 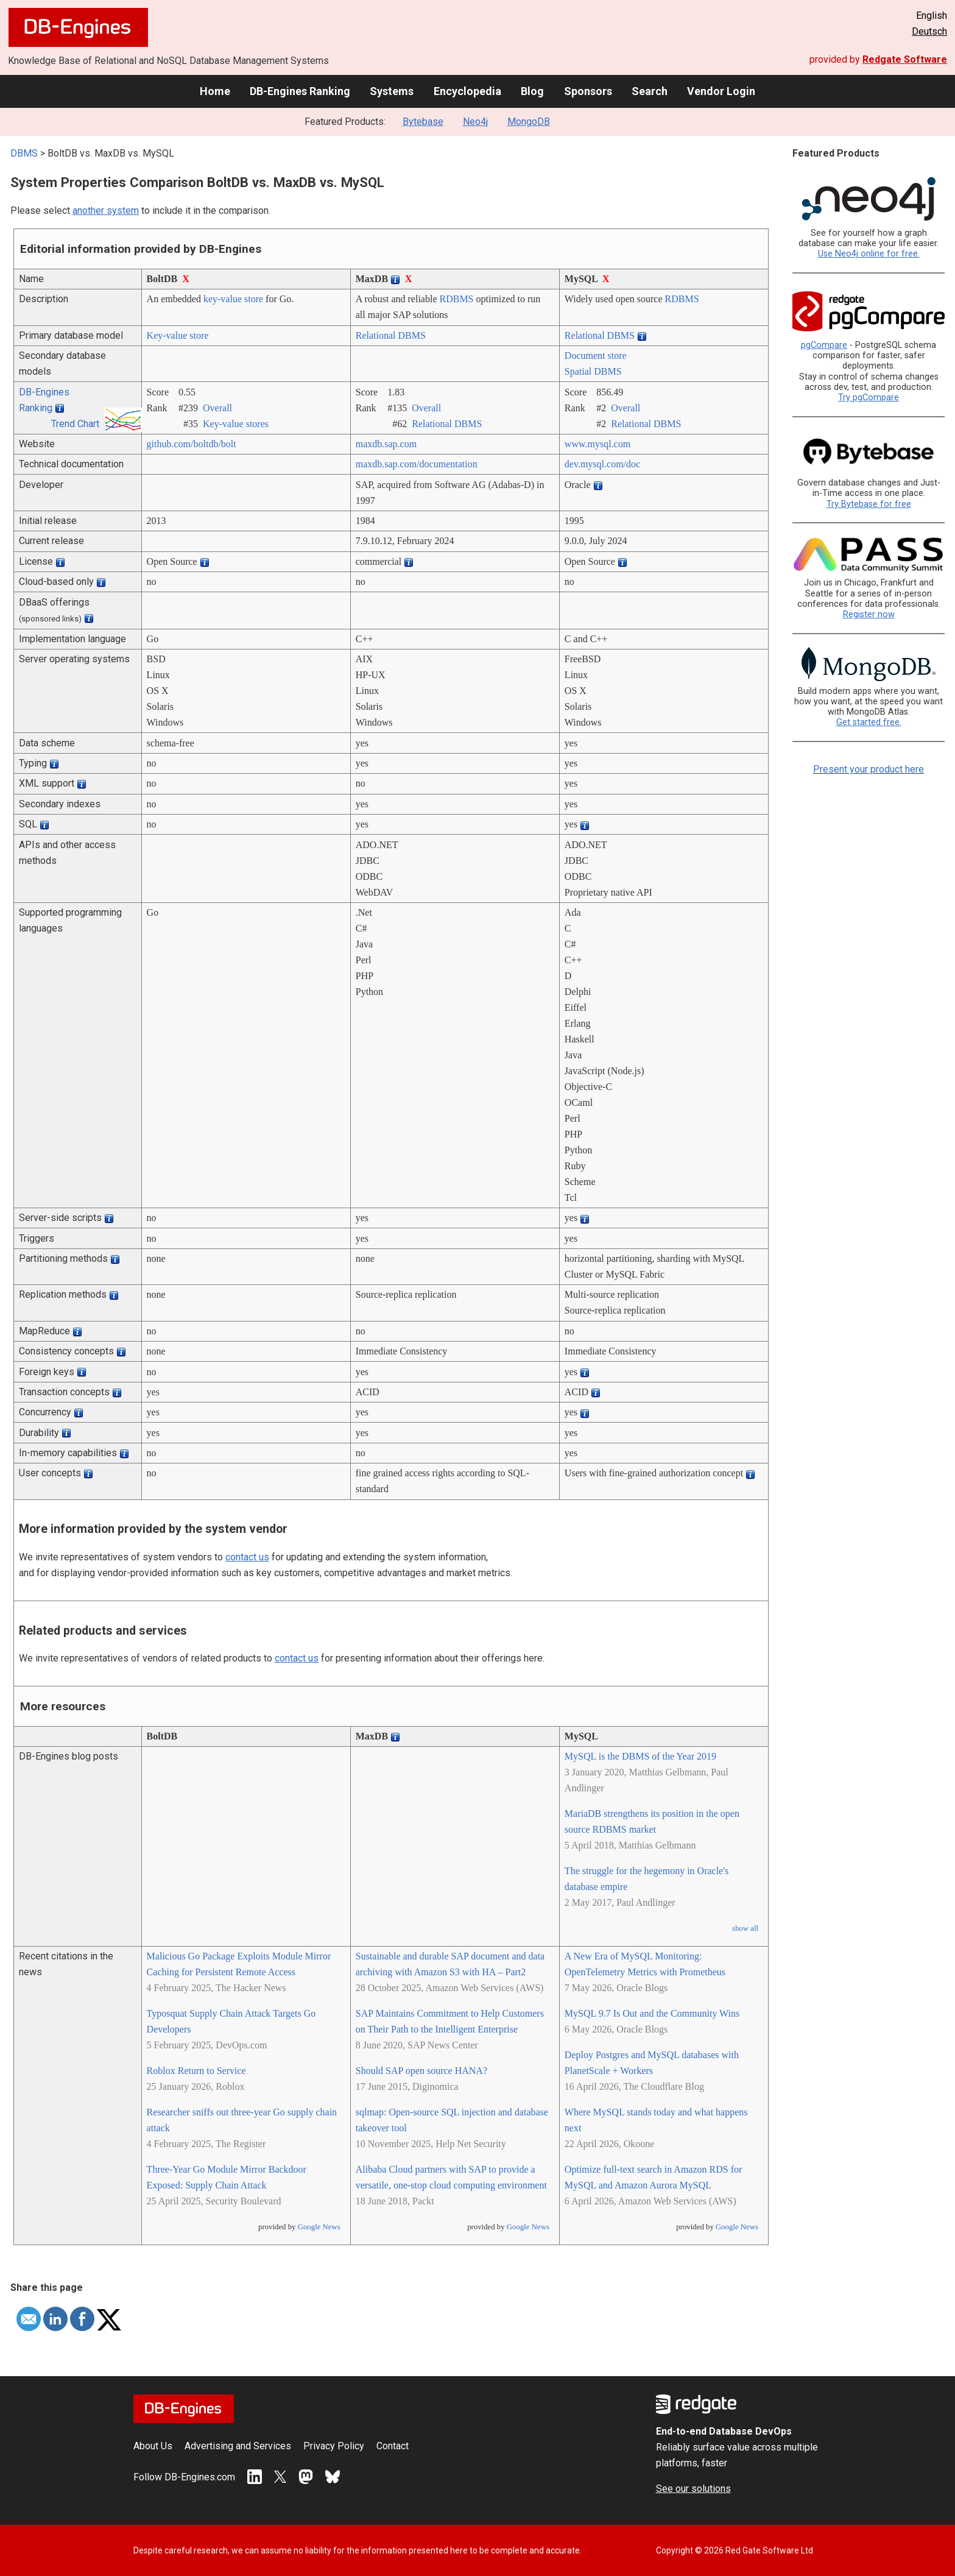 I want to click on Should SAP open source HANA?, so click(x=421, y=2070).